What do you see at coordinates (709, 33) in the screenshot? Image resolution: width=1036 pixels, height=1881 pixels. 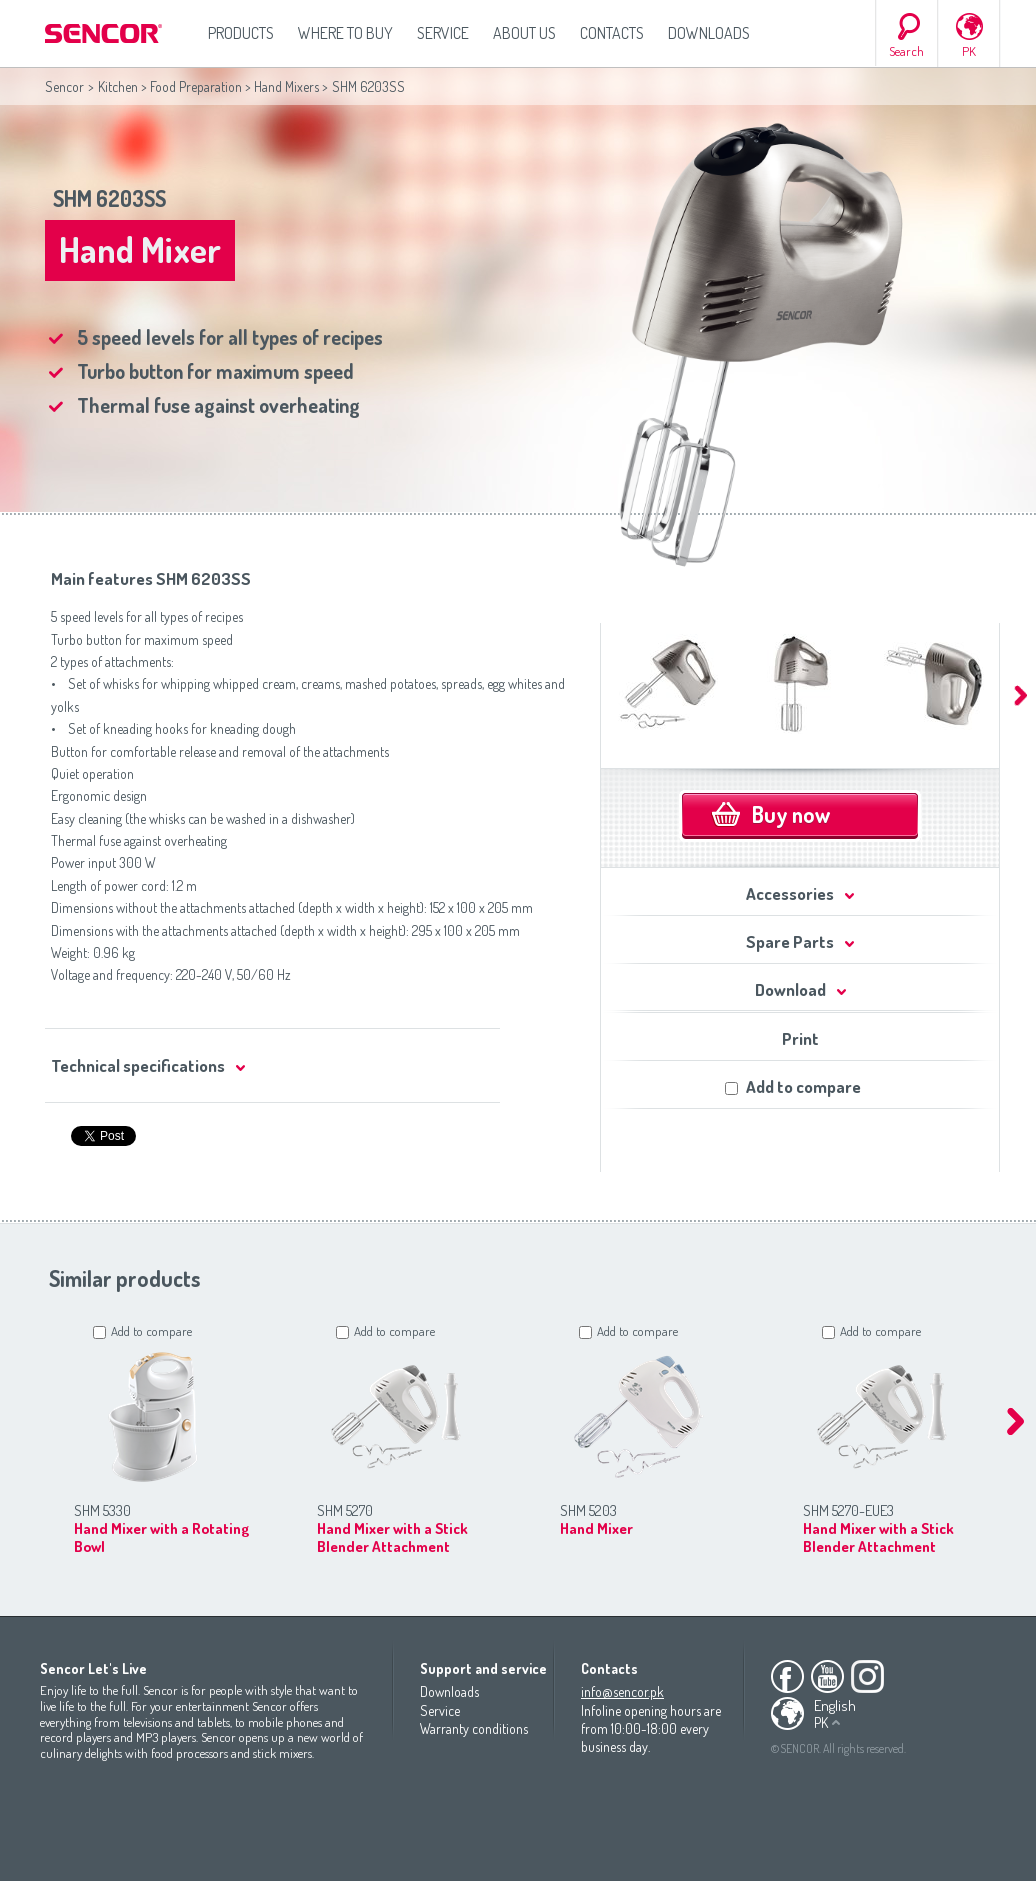 I see `Downloads` at bounding box center [709, 33].